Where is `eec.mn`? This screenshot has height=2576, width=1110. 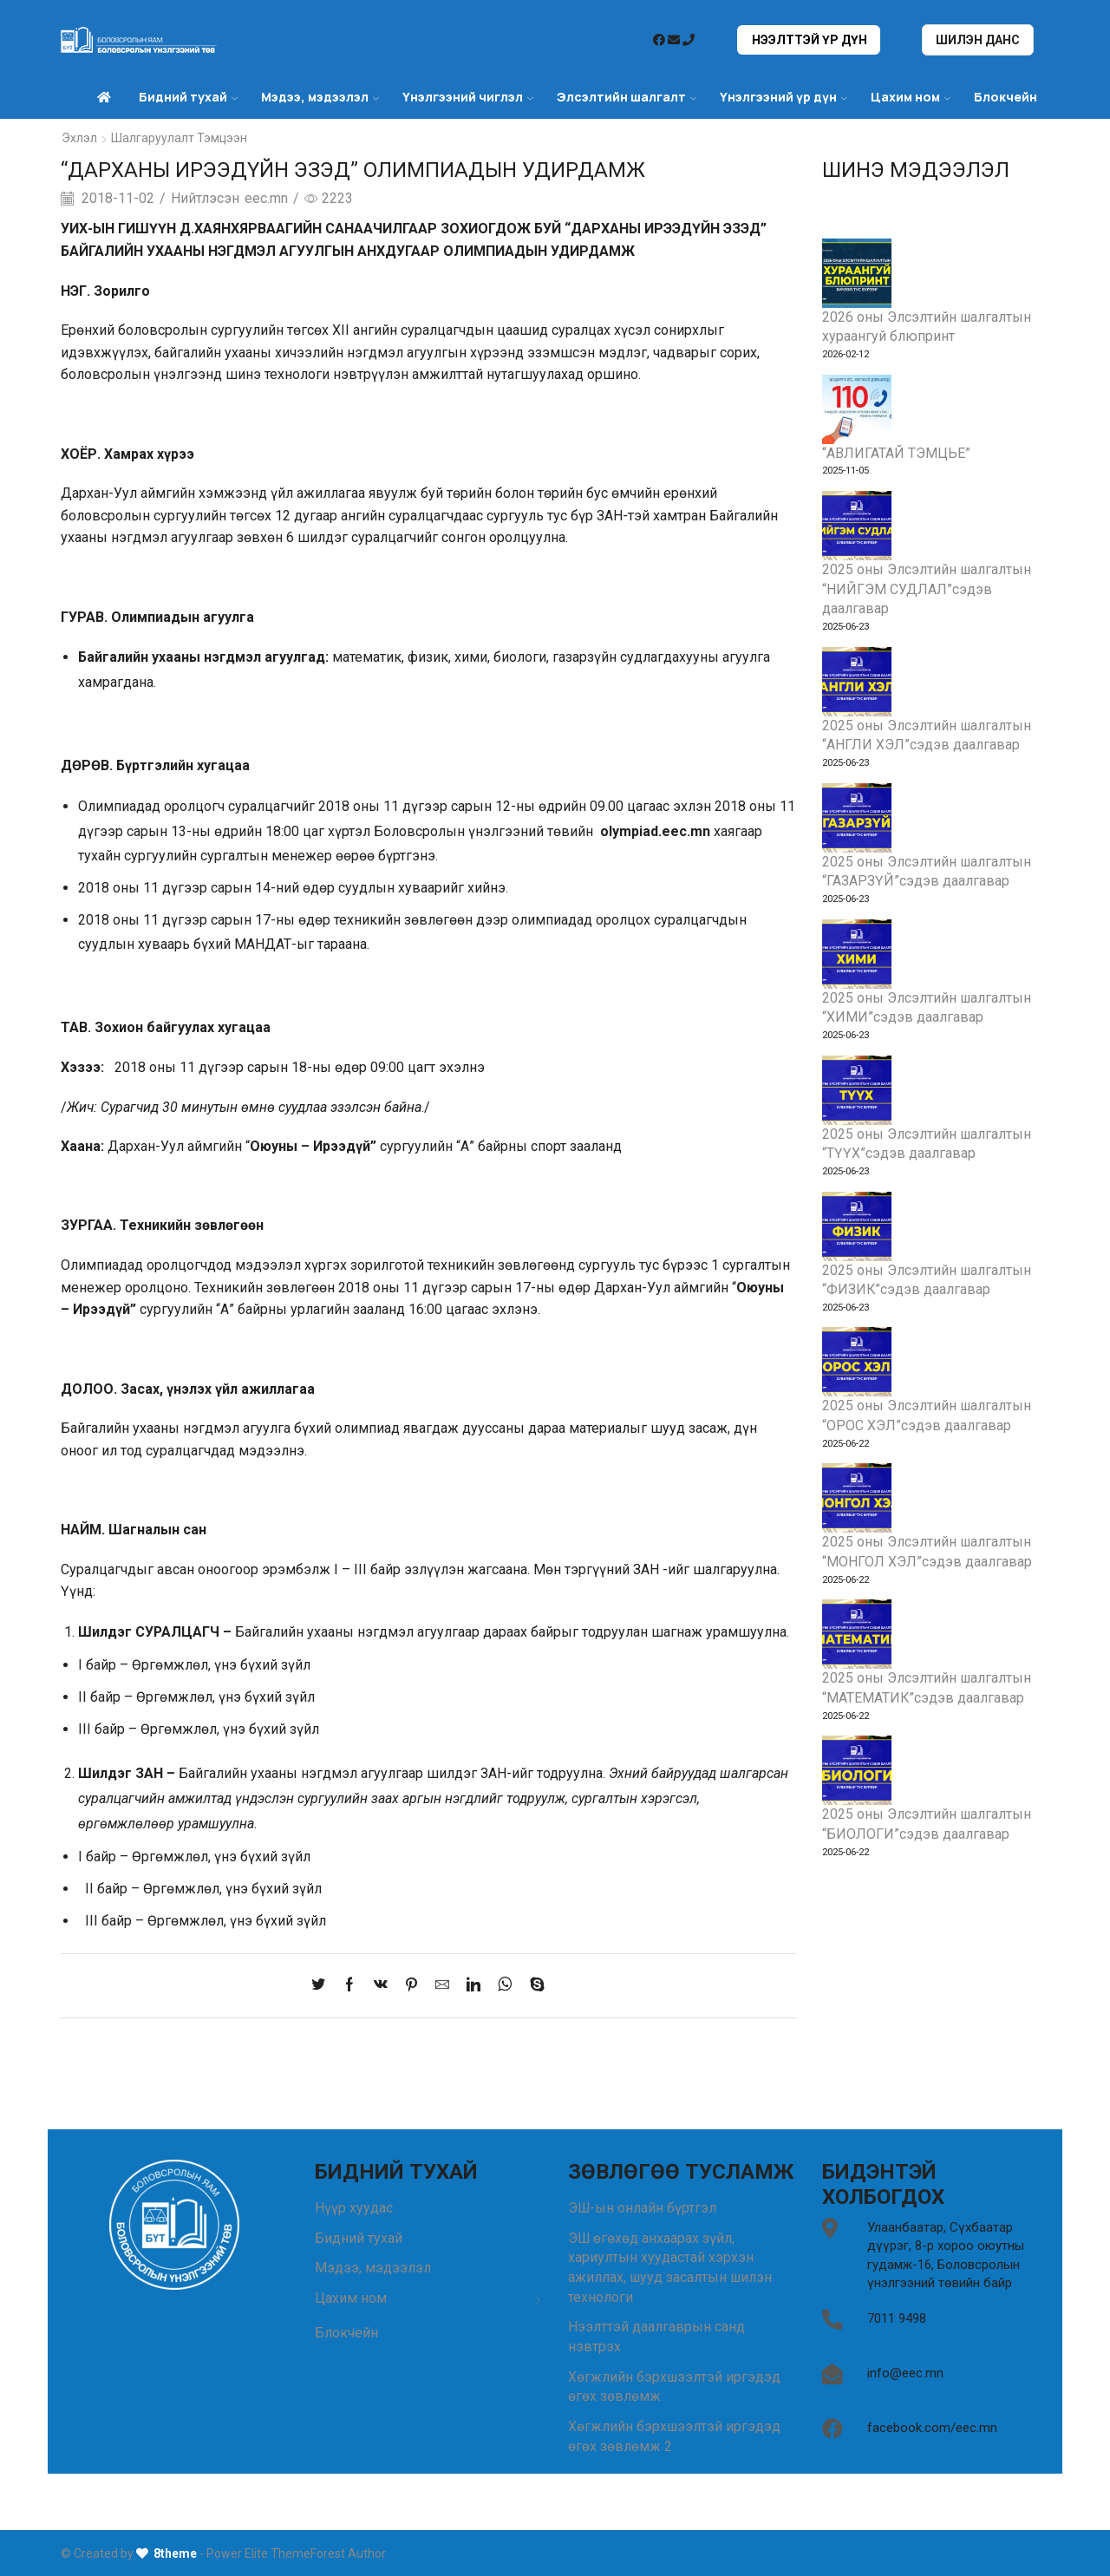 eec.mn is located at coordinates (266, 197).